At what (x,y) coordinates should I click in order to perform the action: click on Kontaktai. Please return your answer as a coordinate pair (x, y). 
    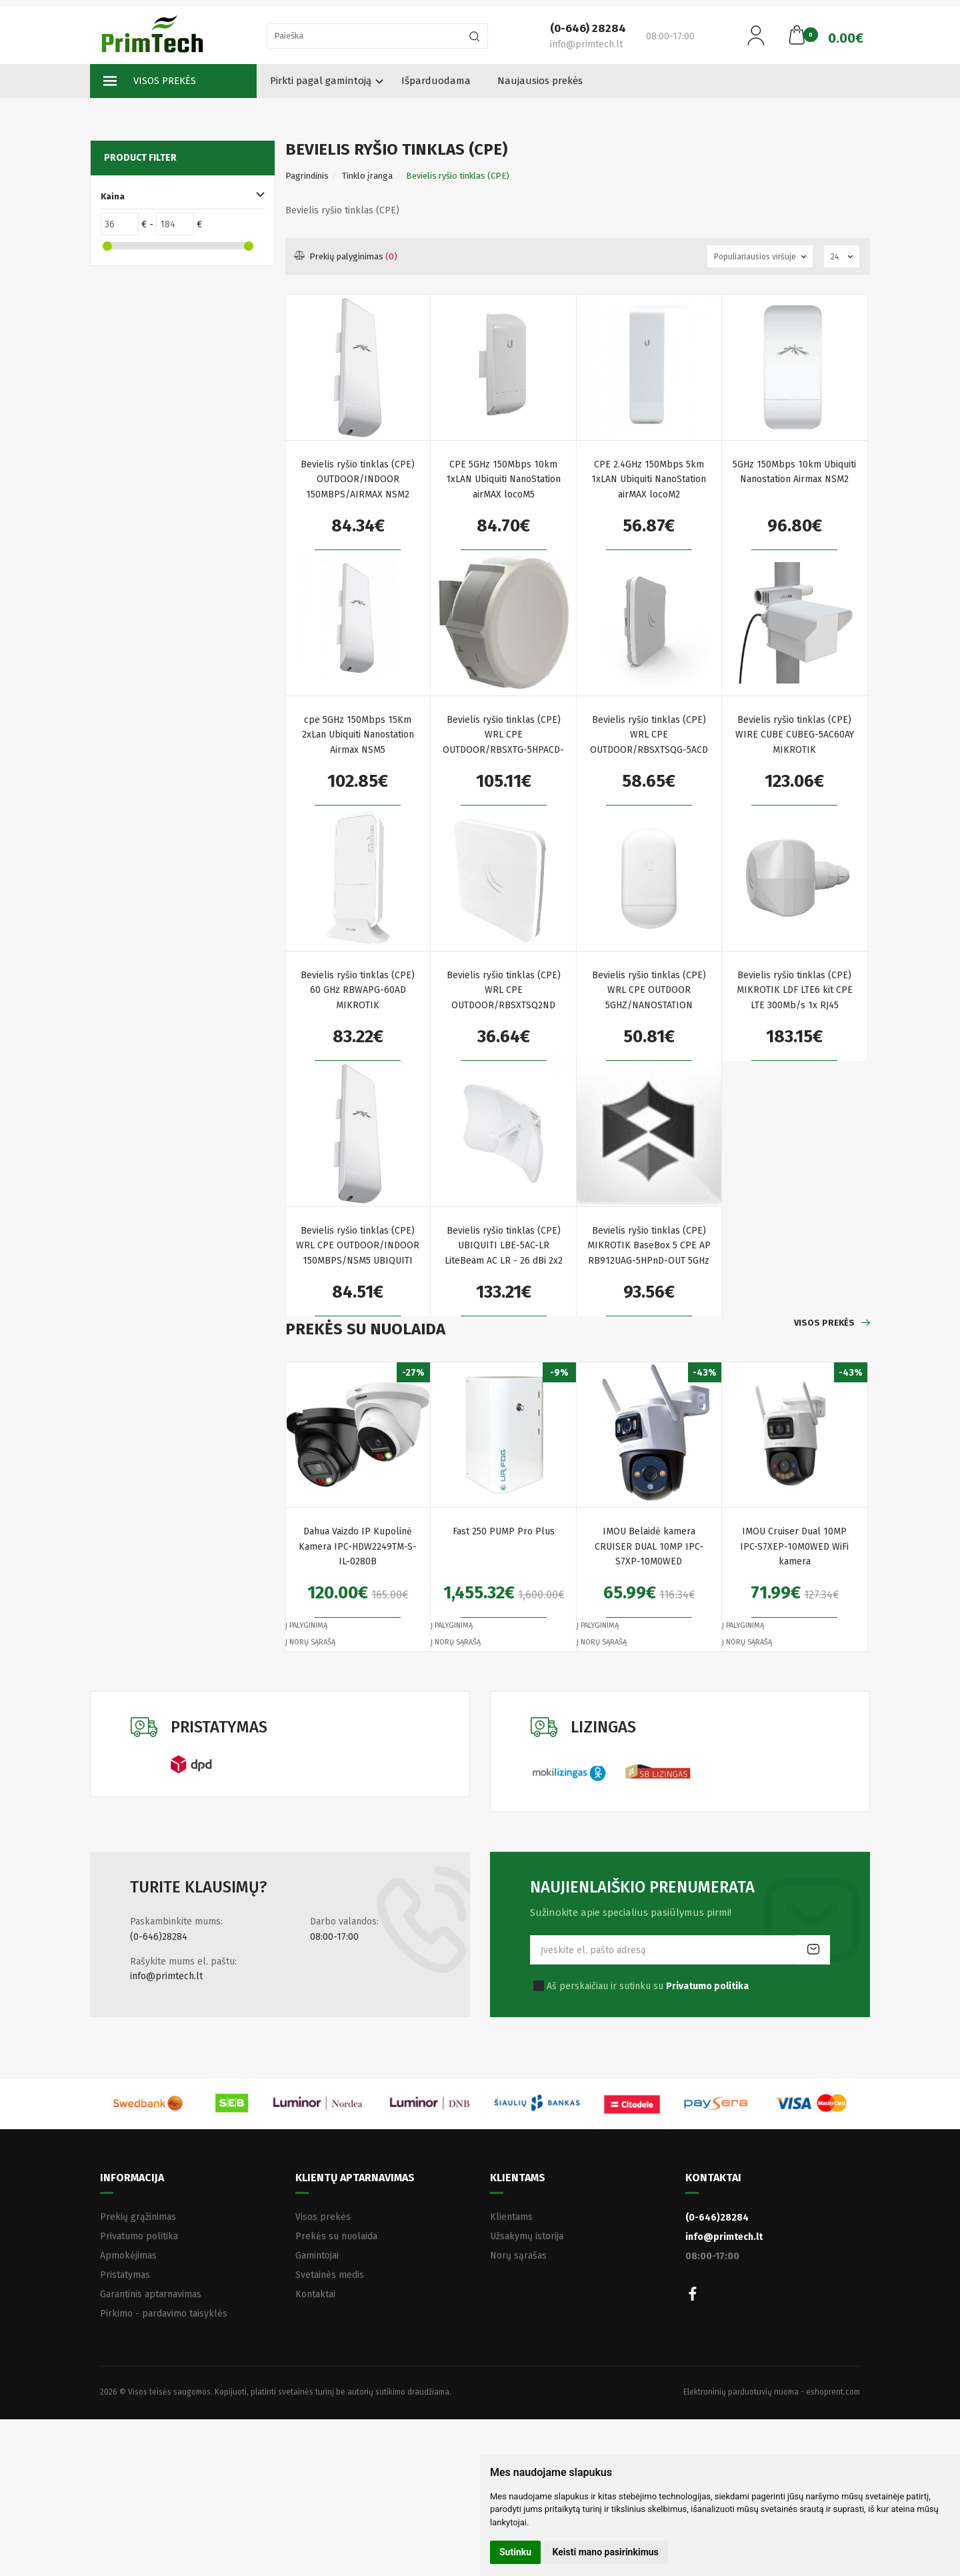
    Looking at the image, I should click on (315, 2294).